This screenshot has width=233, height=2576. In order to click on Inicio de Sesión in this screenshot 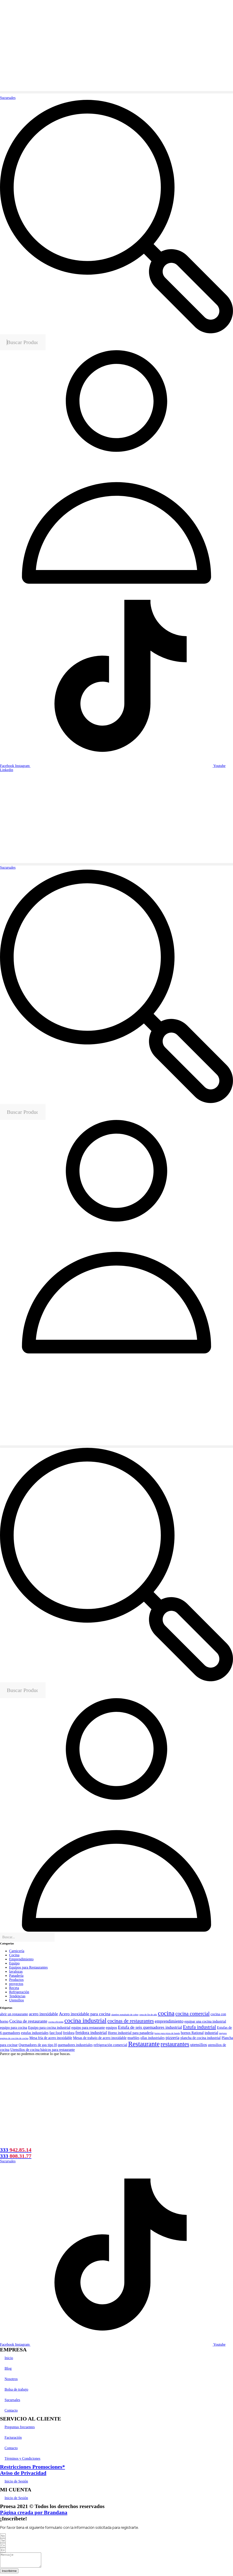, I will do `click(16, 2481)`.